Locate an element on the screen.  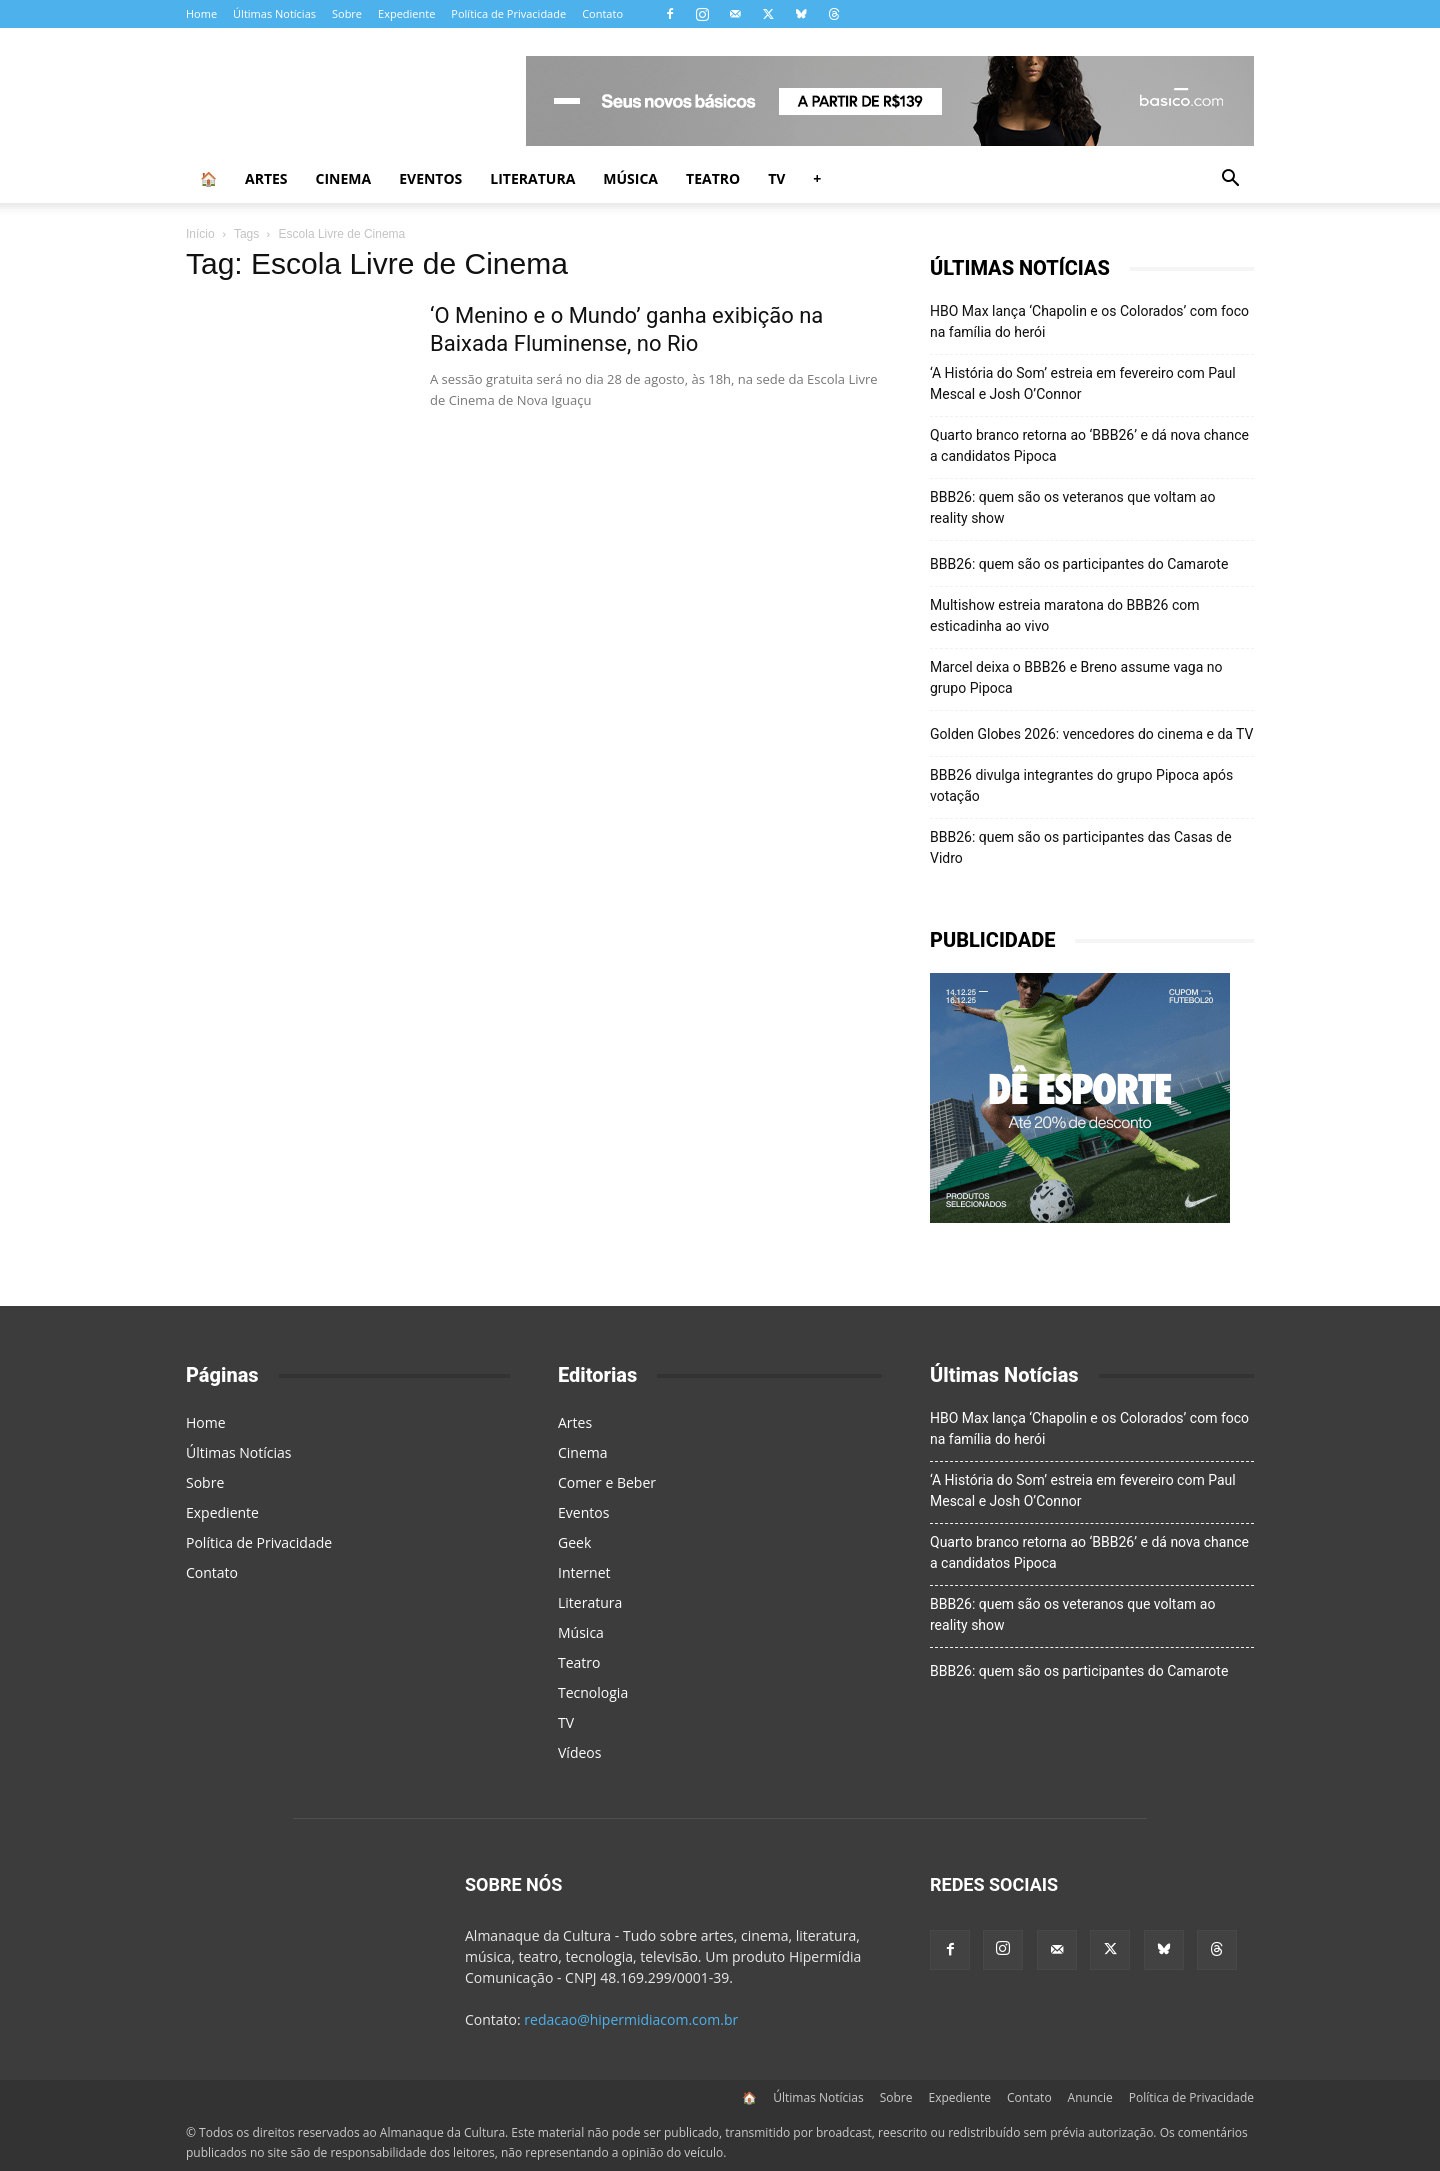
Internet is located at coordinates (584, 1572).